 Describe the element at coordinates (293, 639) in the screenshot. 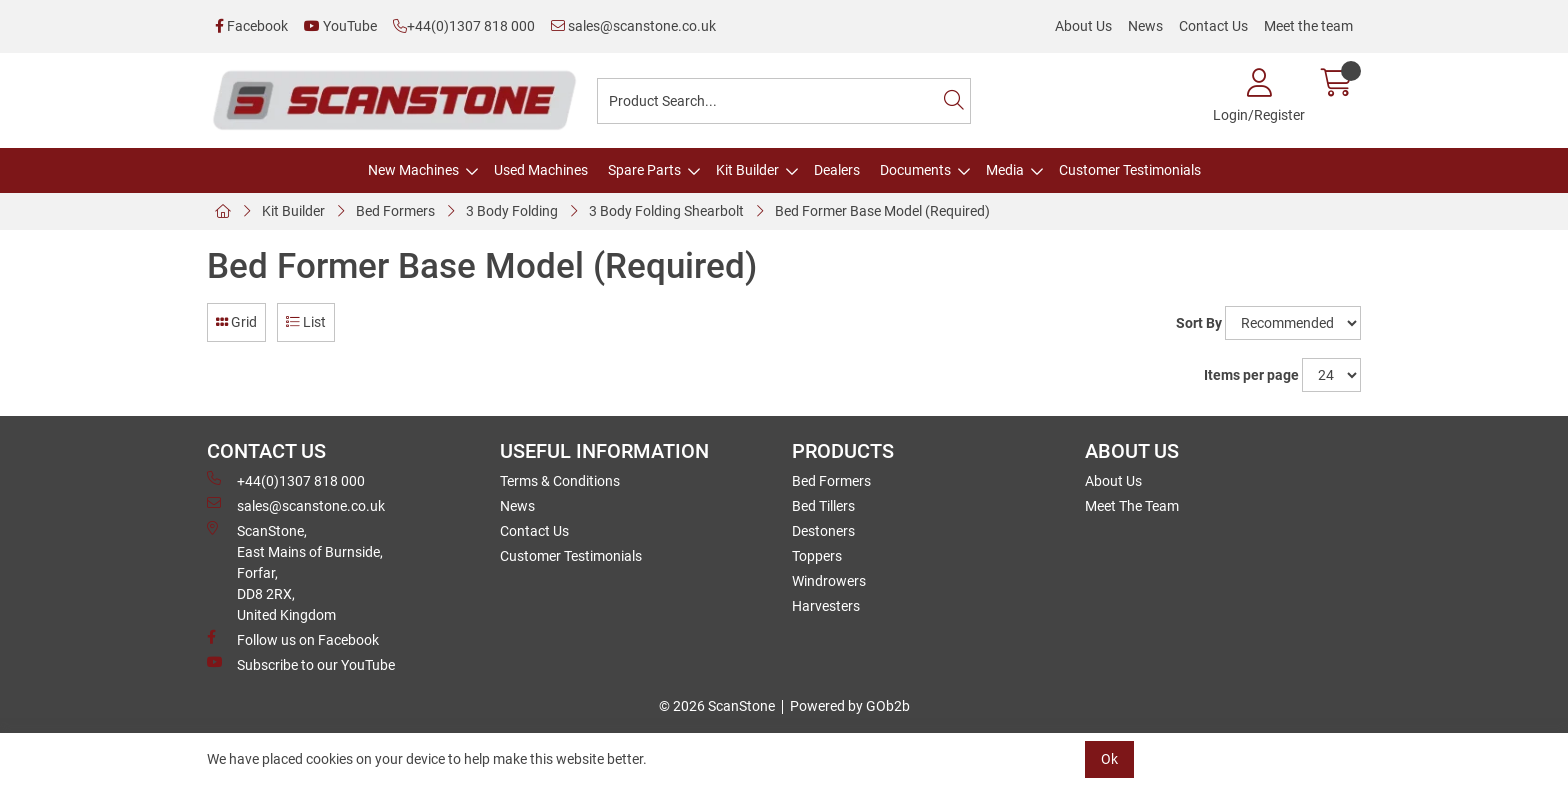

I see `Follow us on Facebook` at that location.